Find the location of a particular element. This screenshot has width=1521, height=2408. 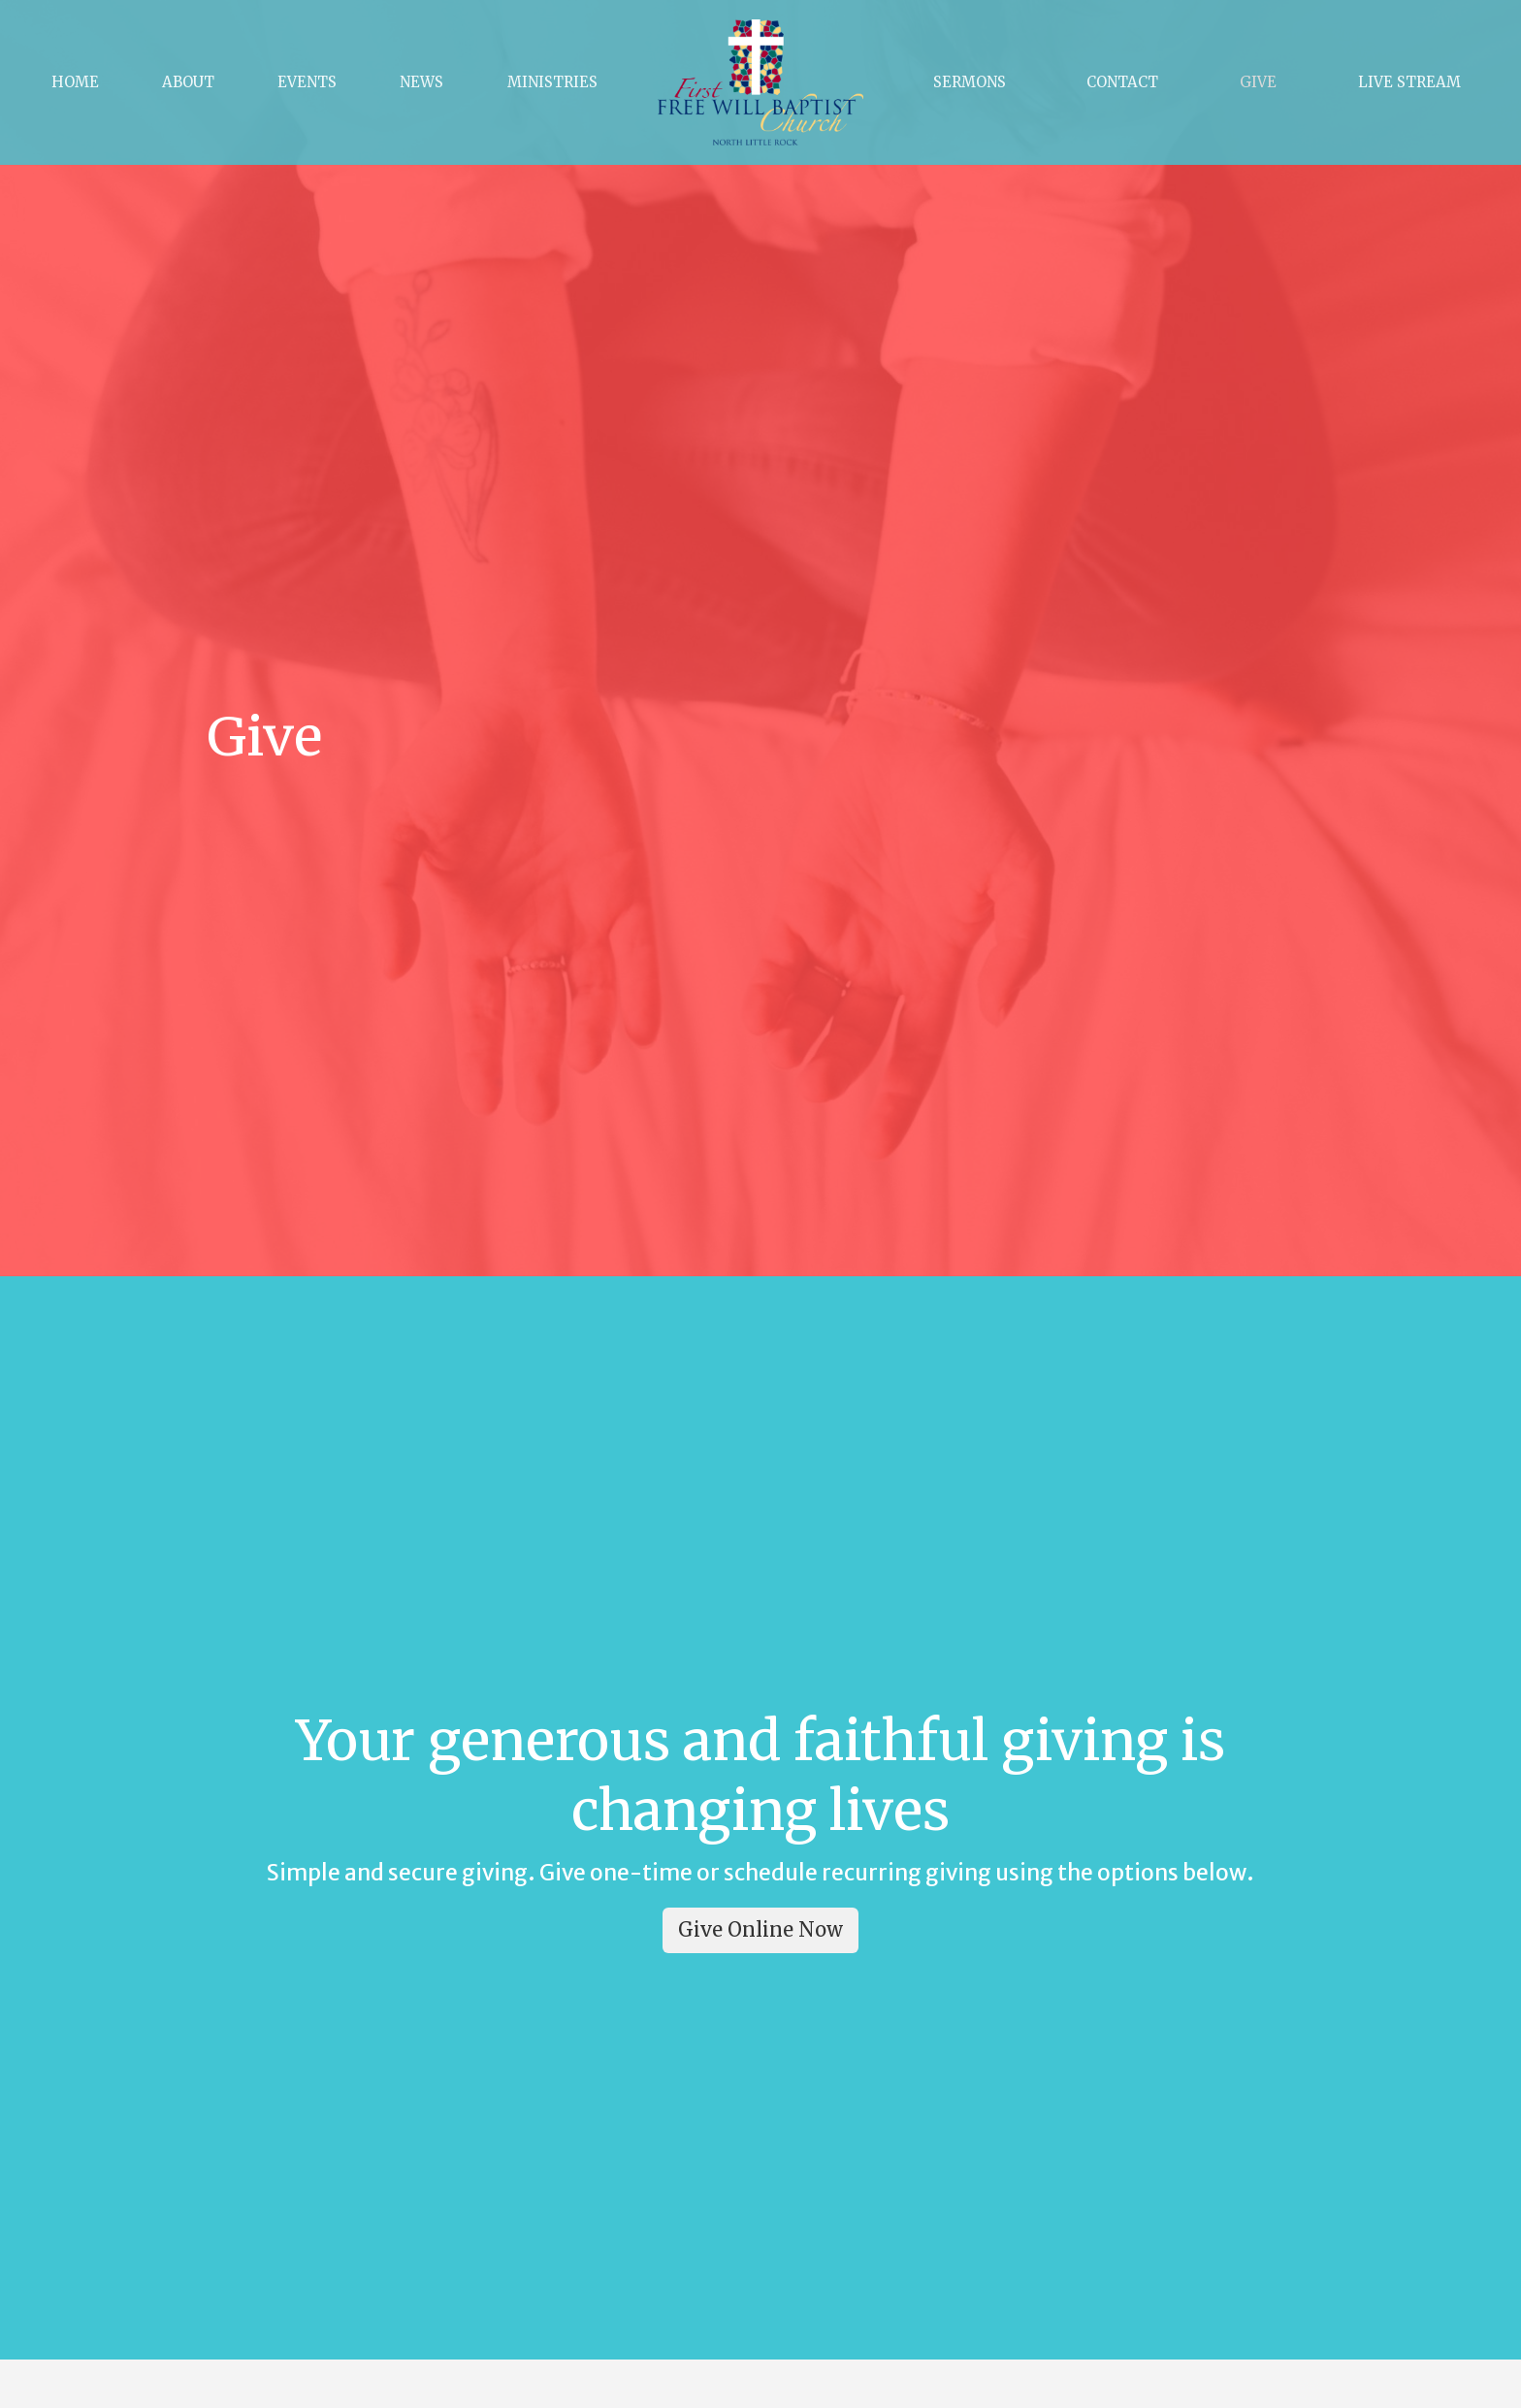

Give is located at coordinates (1258, 82).